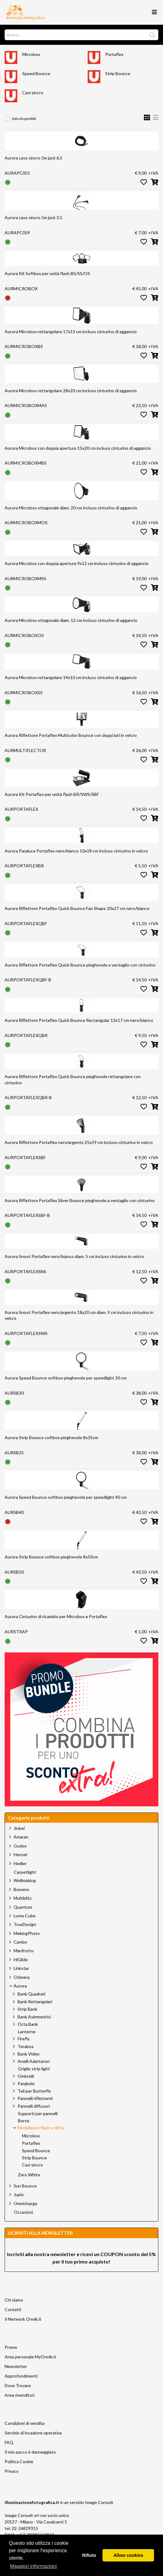 The height and width of the screenshot is (2576, 163). What do you see at coordinates (79, 1142) in the screenshot?
I see `Aurora Riflettore Portaflex nero/argento 25x19 cm incluso cinturino in velcro` at bounding box center [79, 1142].